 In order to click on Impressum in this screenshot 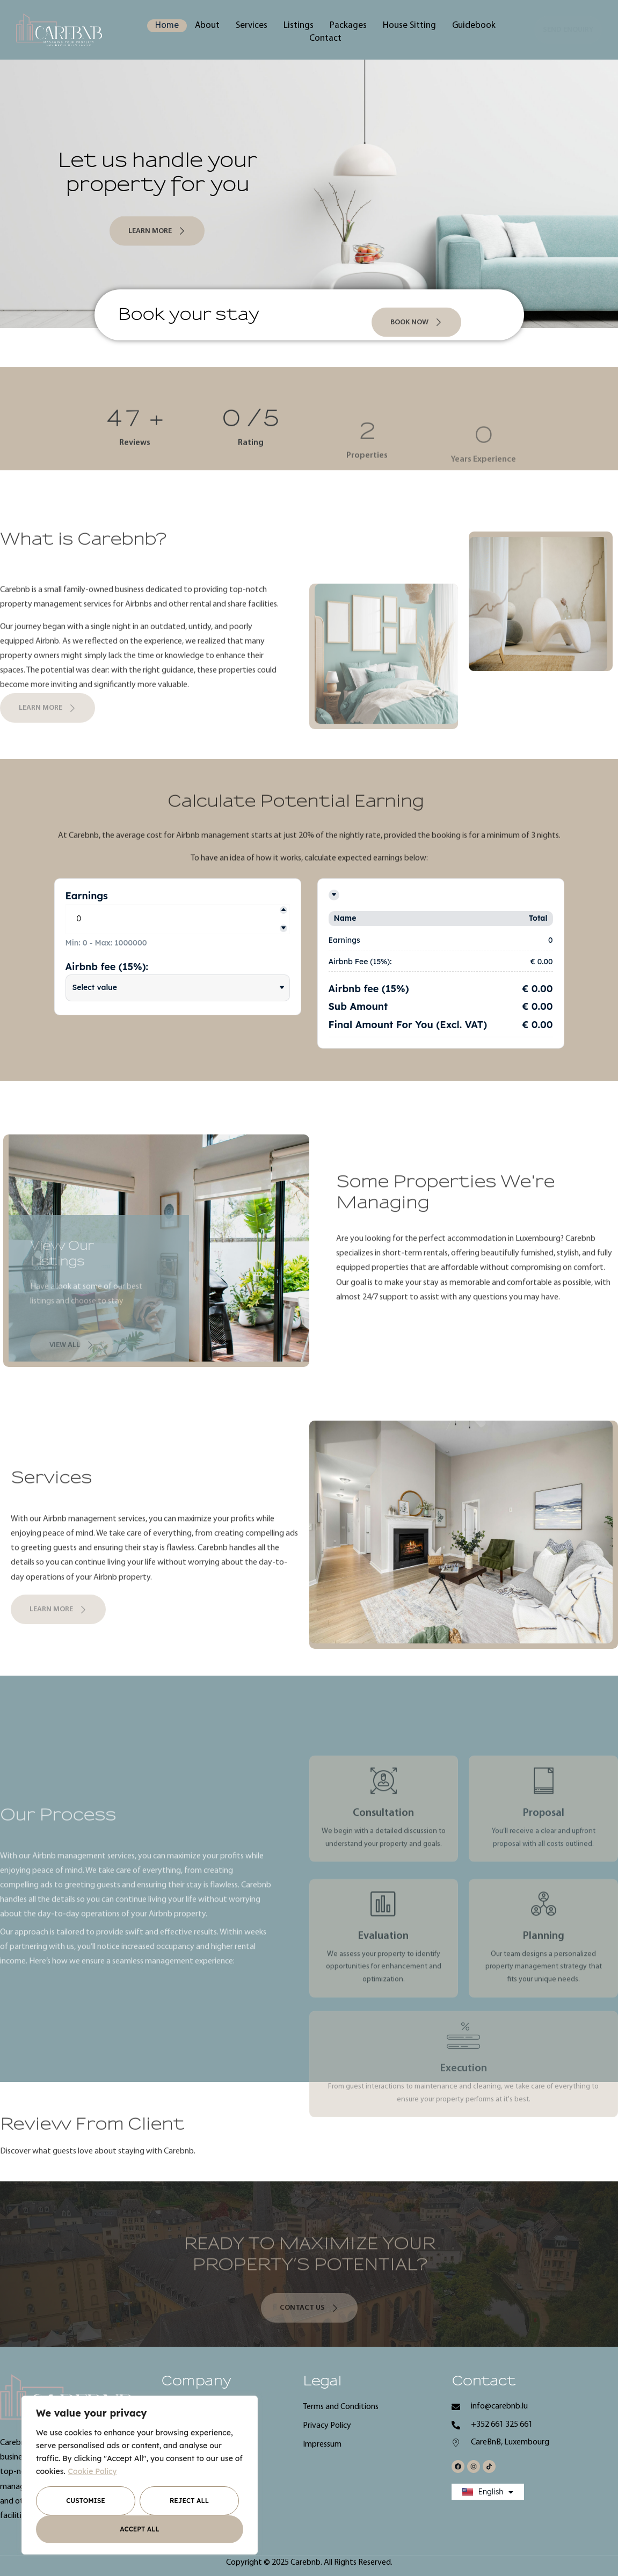, I will do `click(322, 2444)`.